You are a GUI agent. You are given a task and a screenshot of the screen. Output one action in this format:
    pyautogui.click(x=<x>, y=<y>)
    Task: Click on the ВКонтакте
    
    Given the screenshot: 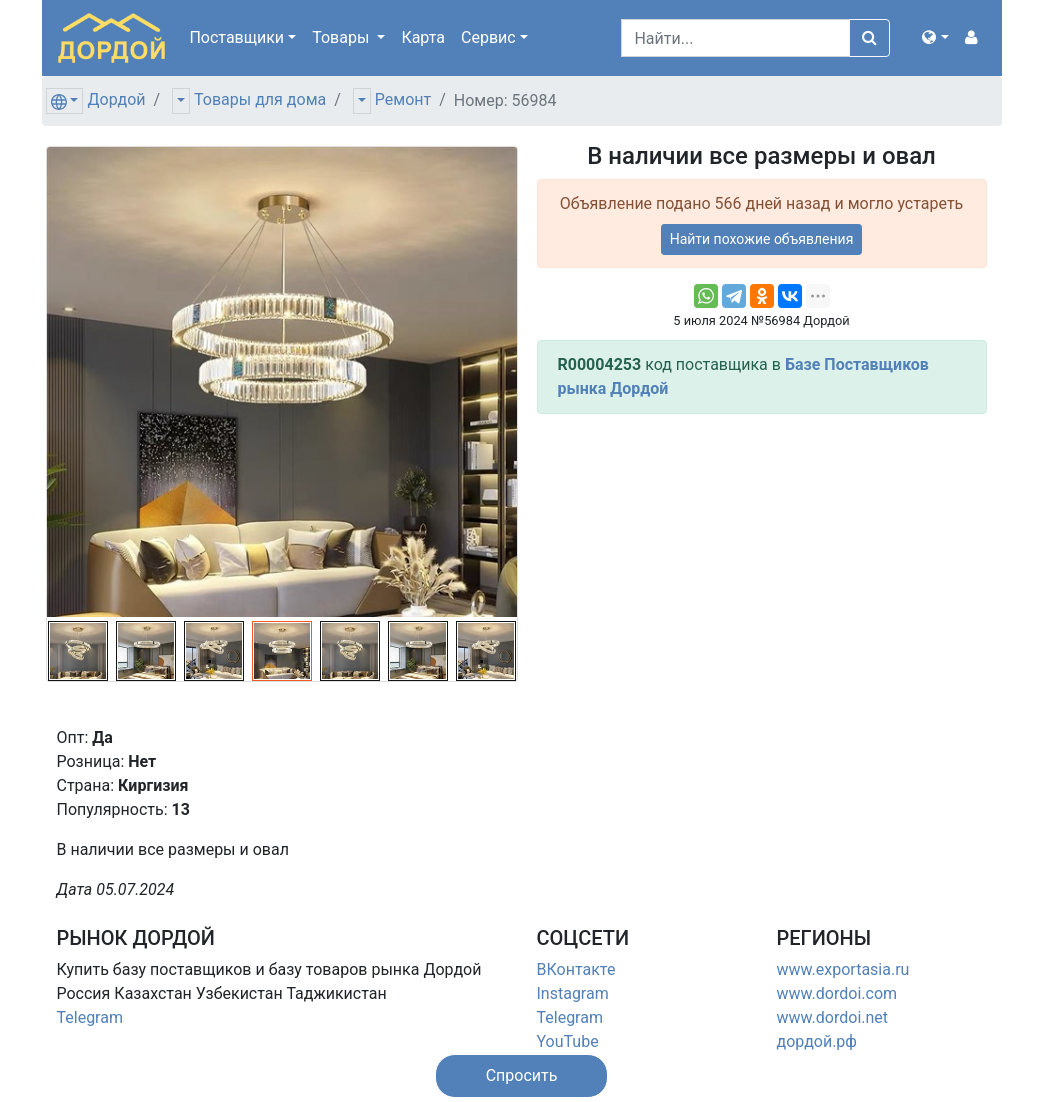 What is the action you would take?
    pyautogui.click(x=576, y=969)
    